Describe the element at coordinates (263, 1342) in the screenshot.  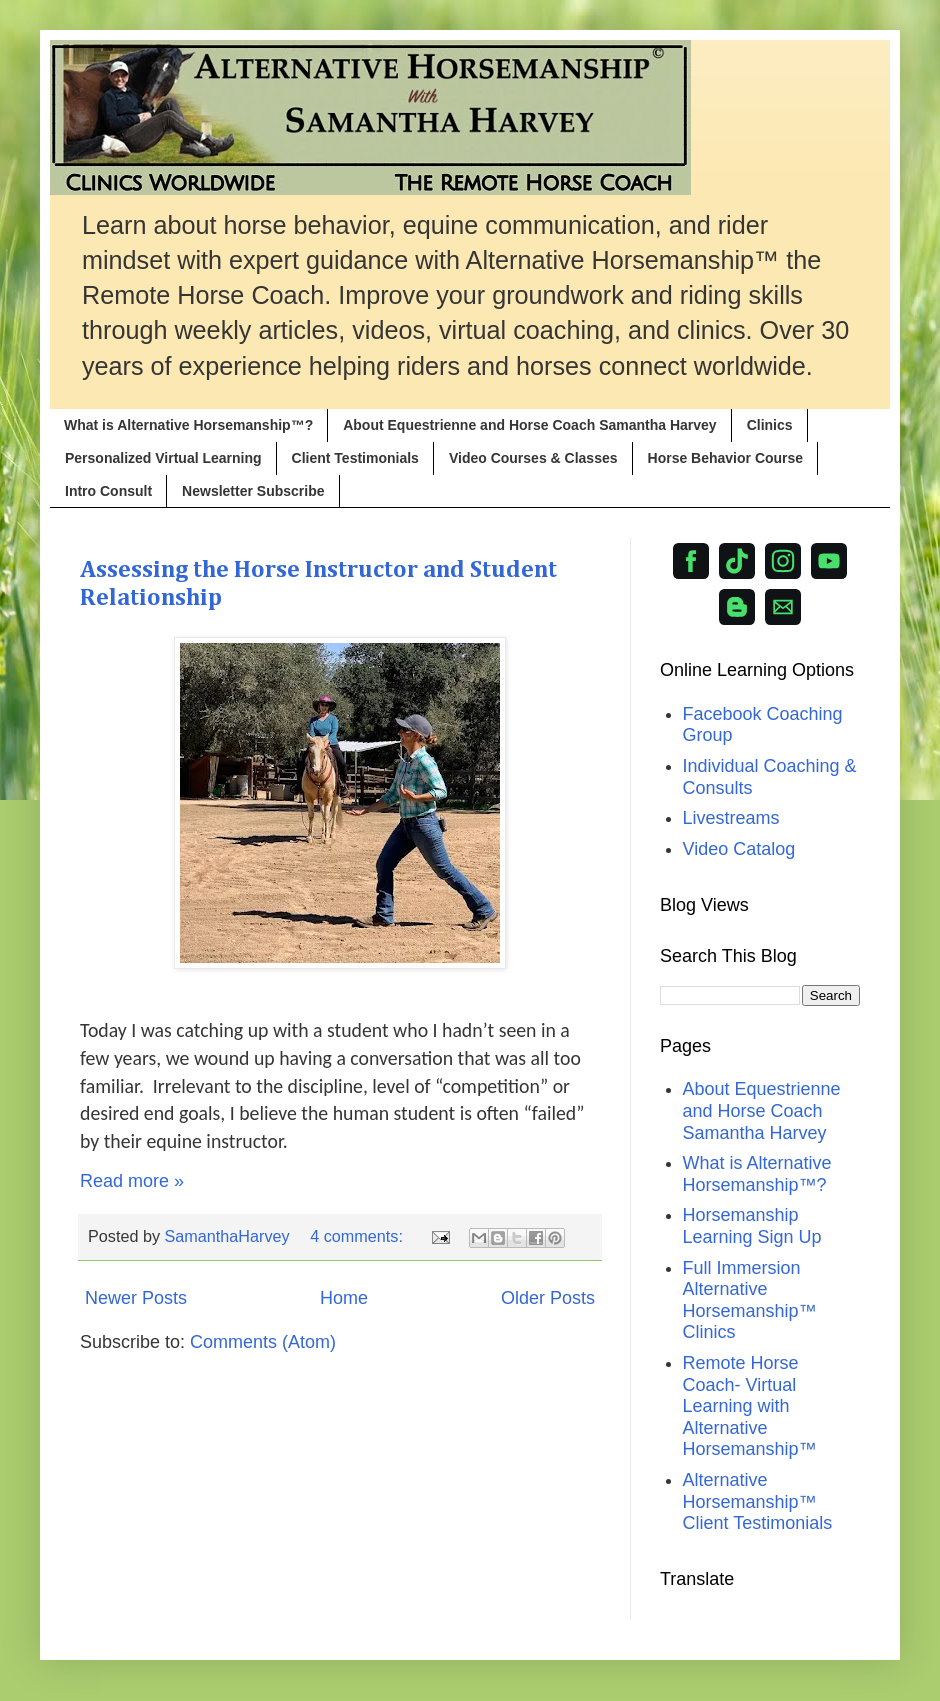
I see `Comments (Atom)` at that location.